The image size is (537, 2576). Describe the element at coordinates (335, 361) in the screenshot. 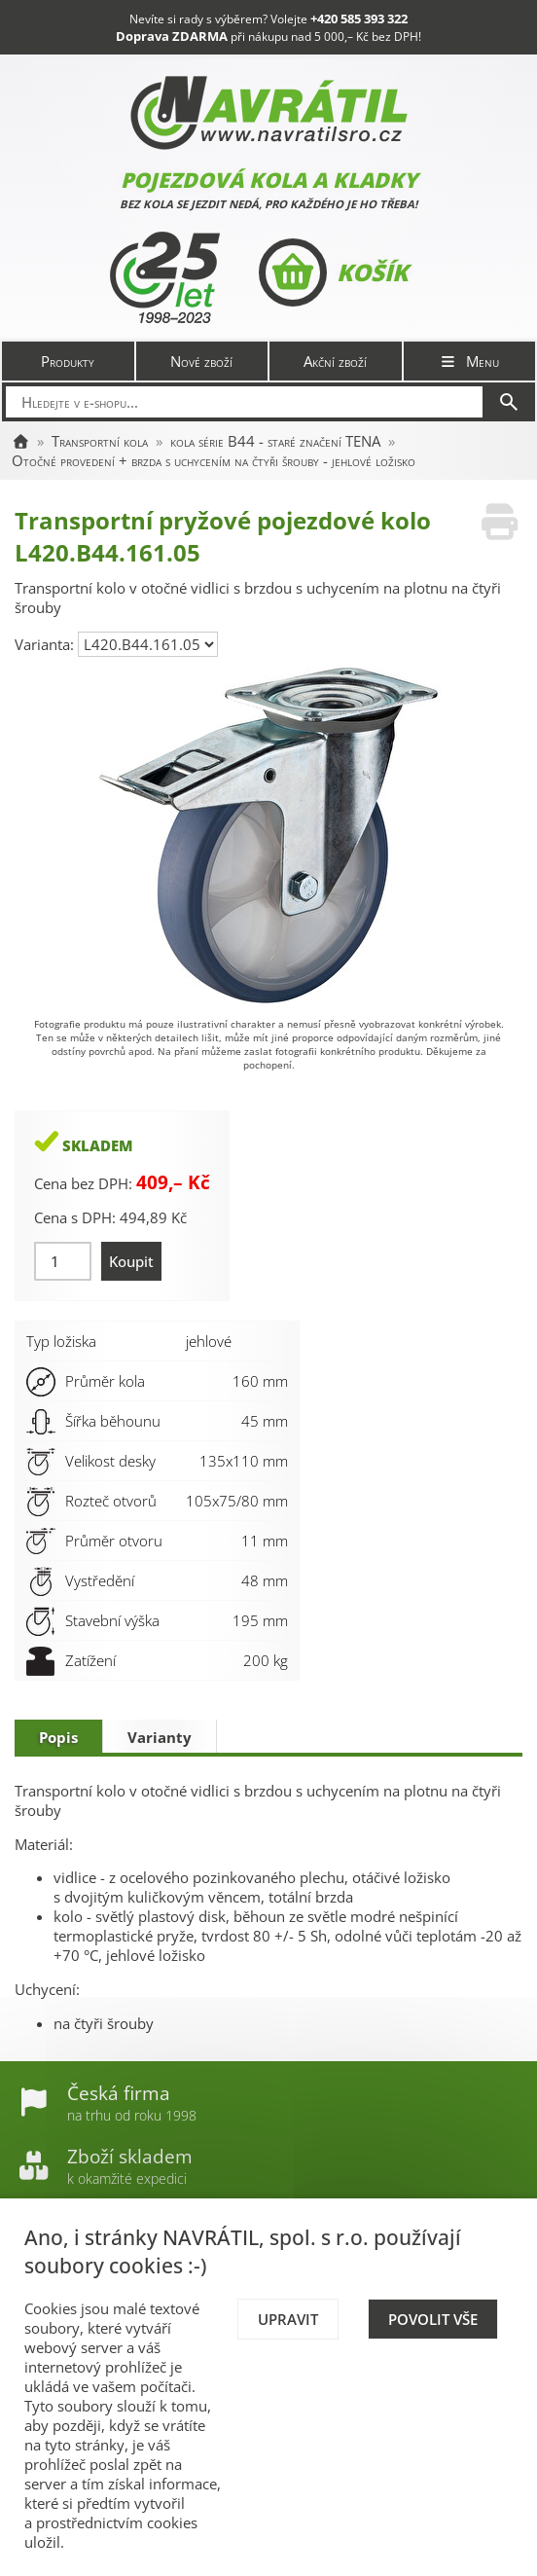

I see `Akční zboží` at that location.